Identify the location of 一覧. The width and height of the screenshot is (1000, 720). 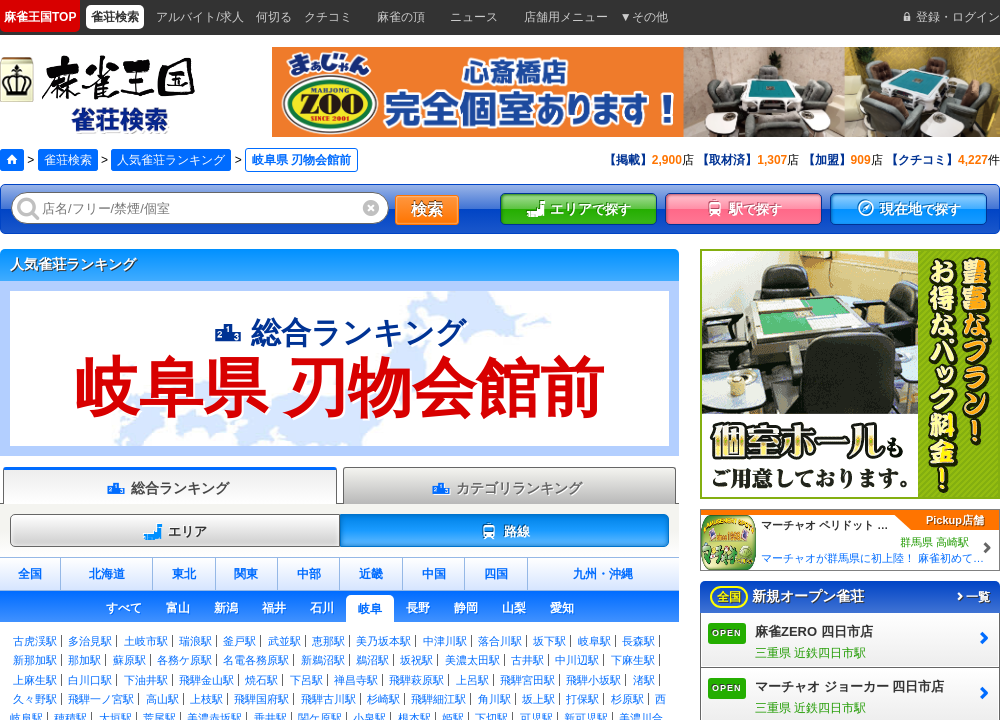
(972, 597).